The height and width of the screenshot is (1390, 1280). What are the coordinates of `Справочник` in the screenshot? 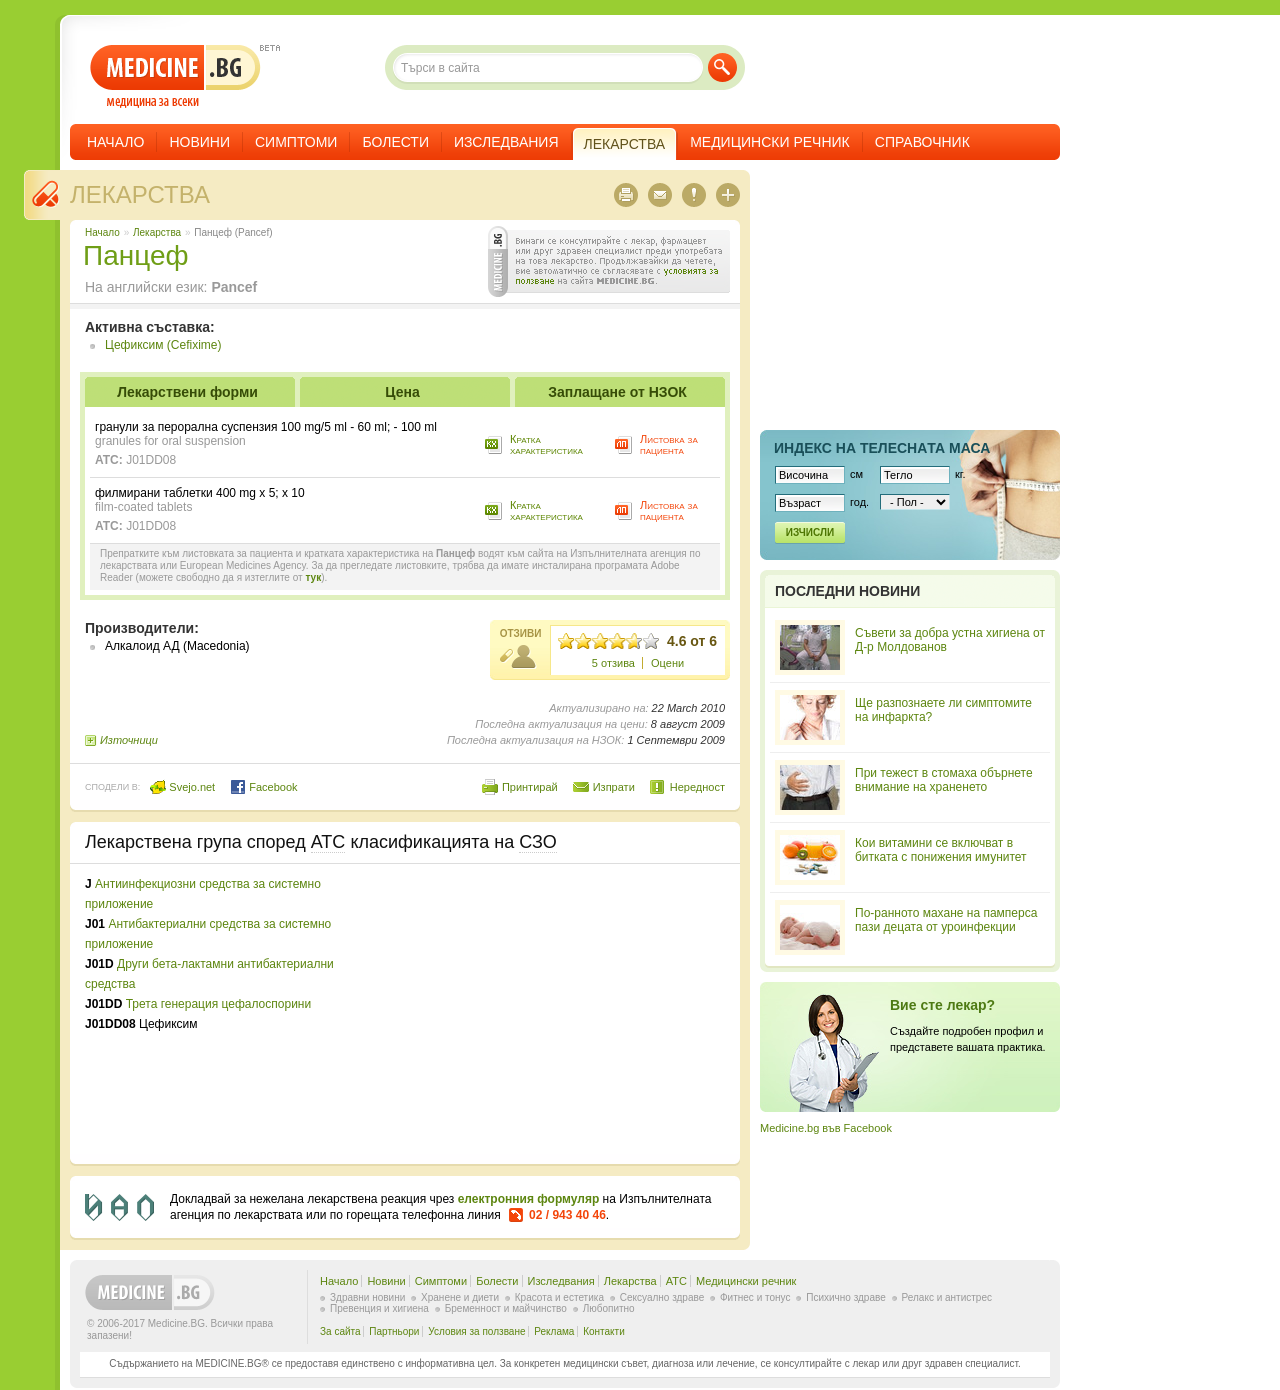 It's located at (922, 142).